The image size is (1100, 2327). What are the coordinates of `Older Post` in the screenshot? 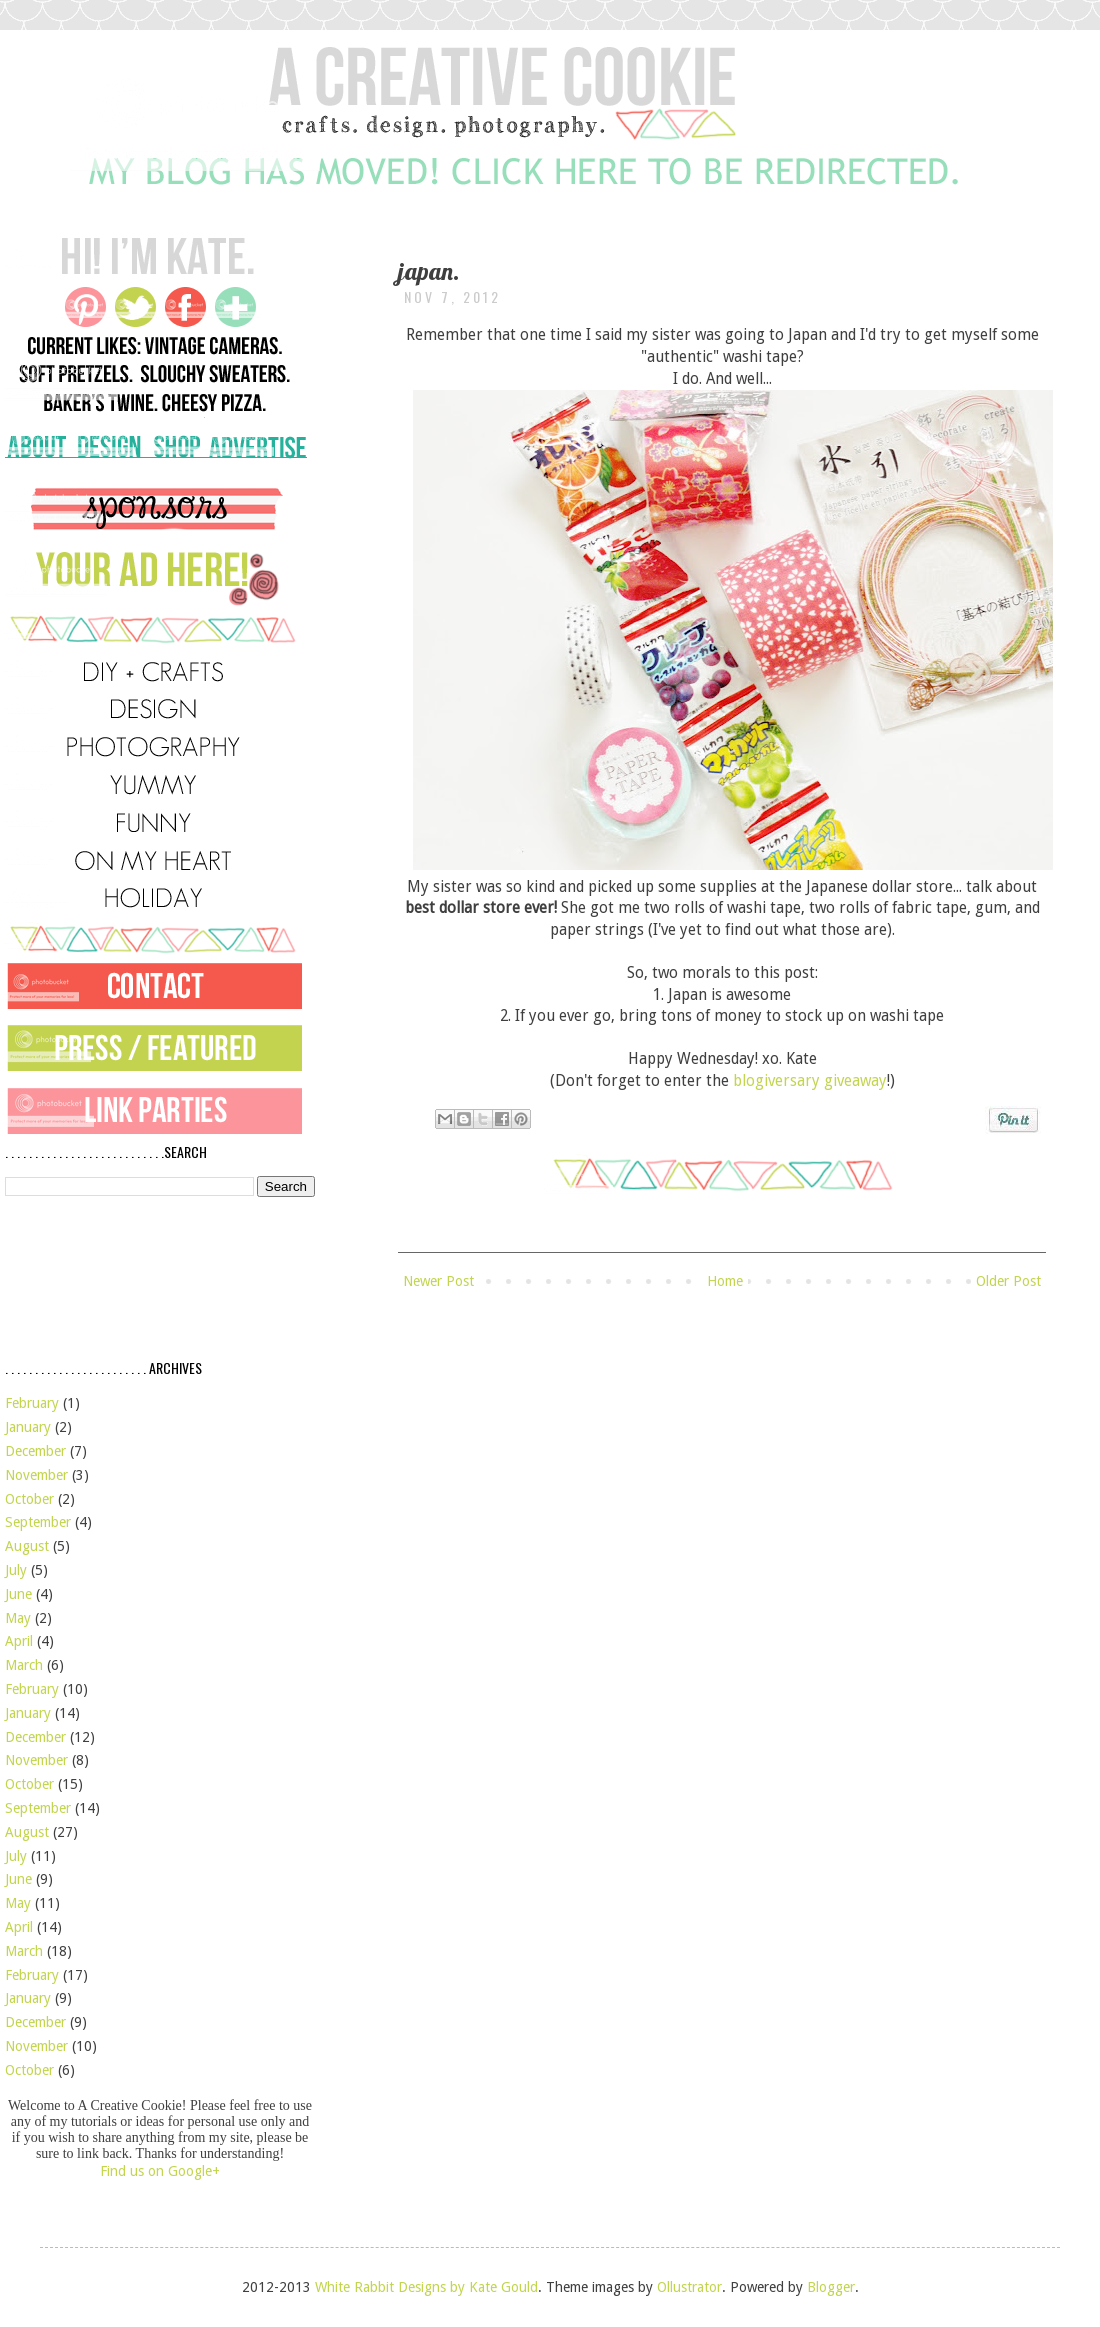 It's located at (1008, 1281).